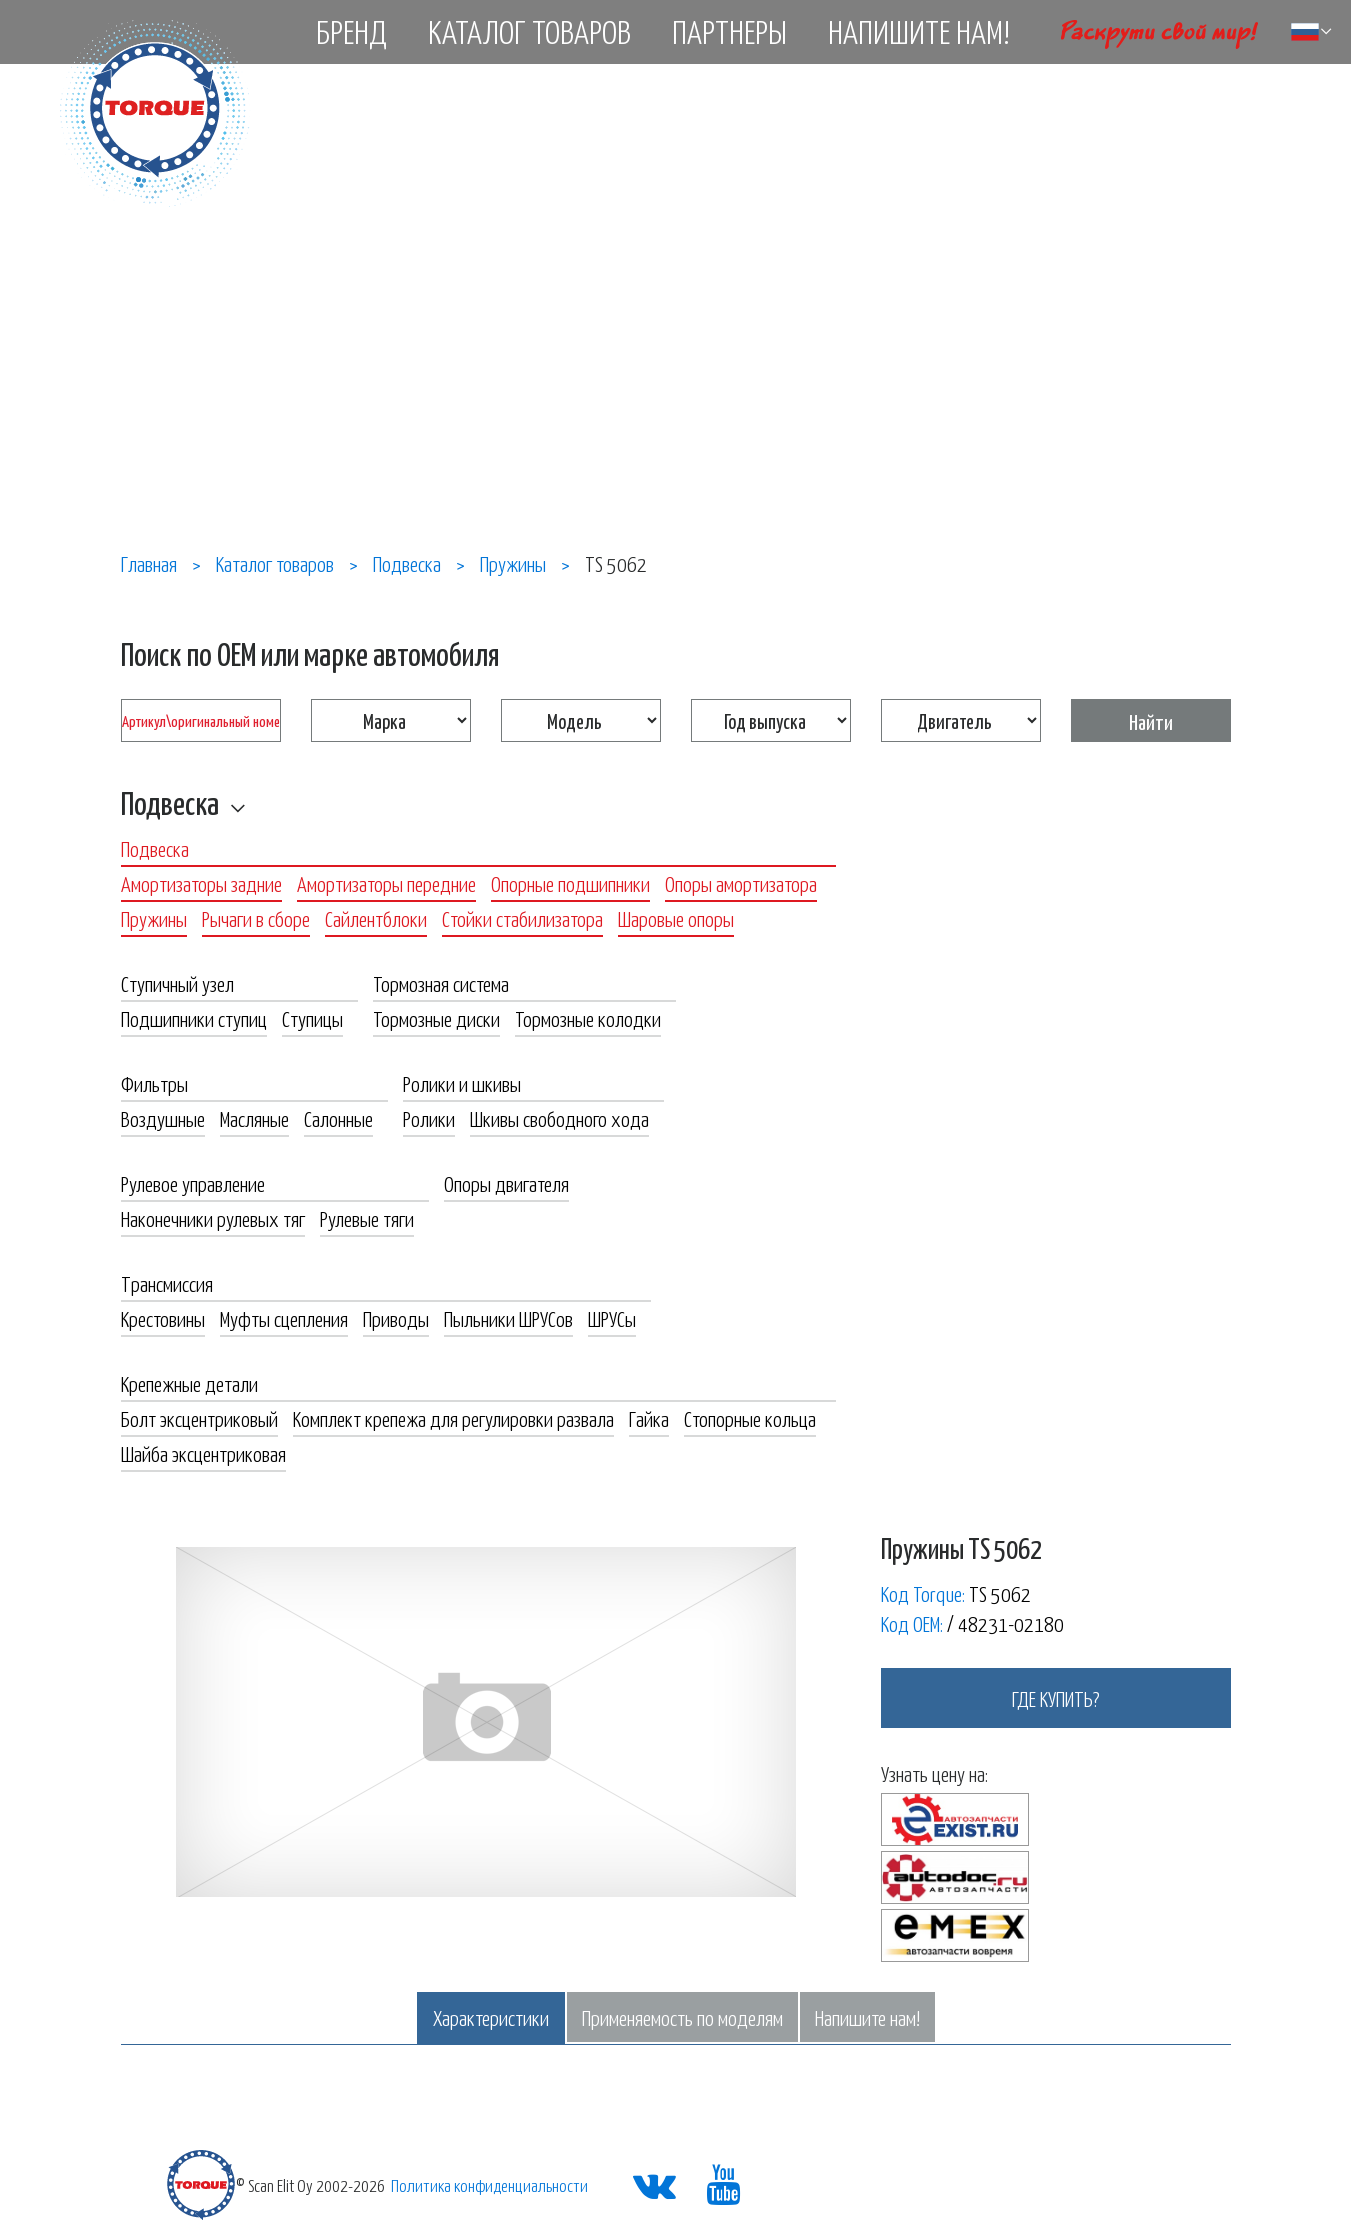 The width and height of the screenshot is (1351, 2240). I want to click on Ступицы, so click(312, 1018).